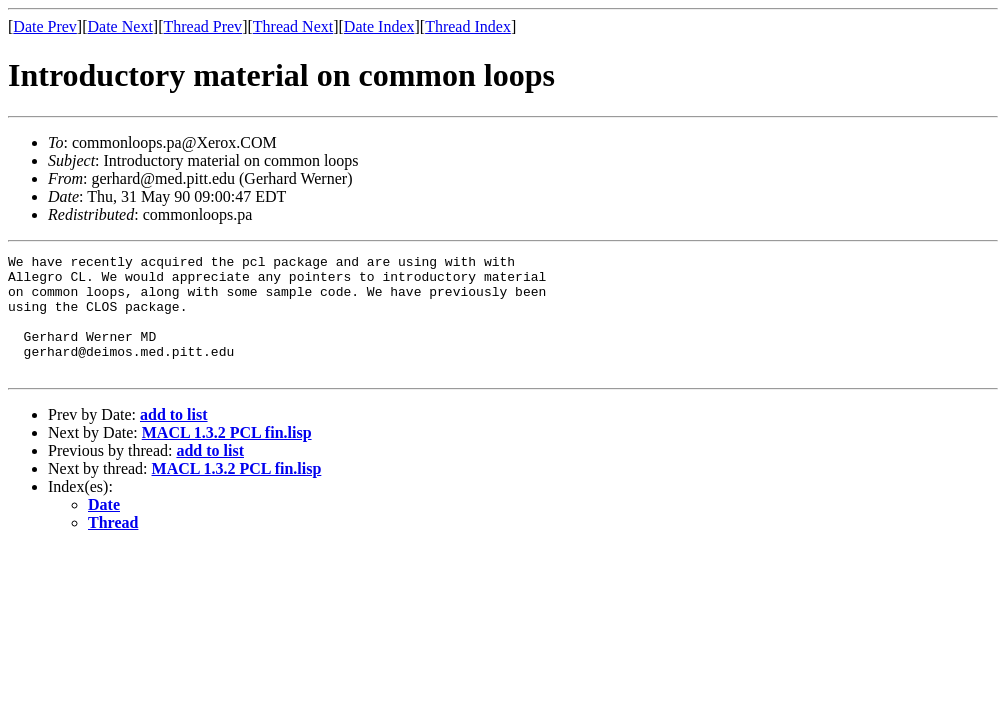 This screenshot has height=720, width=1006. I want to click on Date Prev, so click(45, 26).